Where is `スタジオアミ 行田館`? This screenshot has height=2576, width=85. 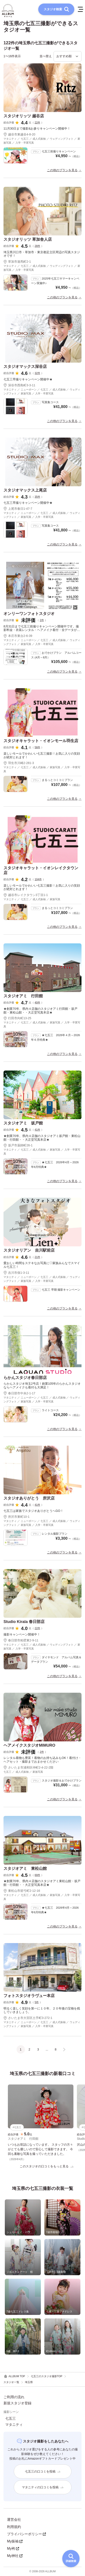
スタジオアミ 行田館 is located at coordinates (23, 996).